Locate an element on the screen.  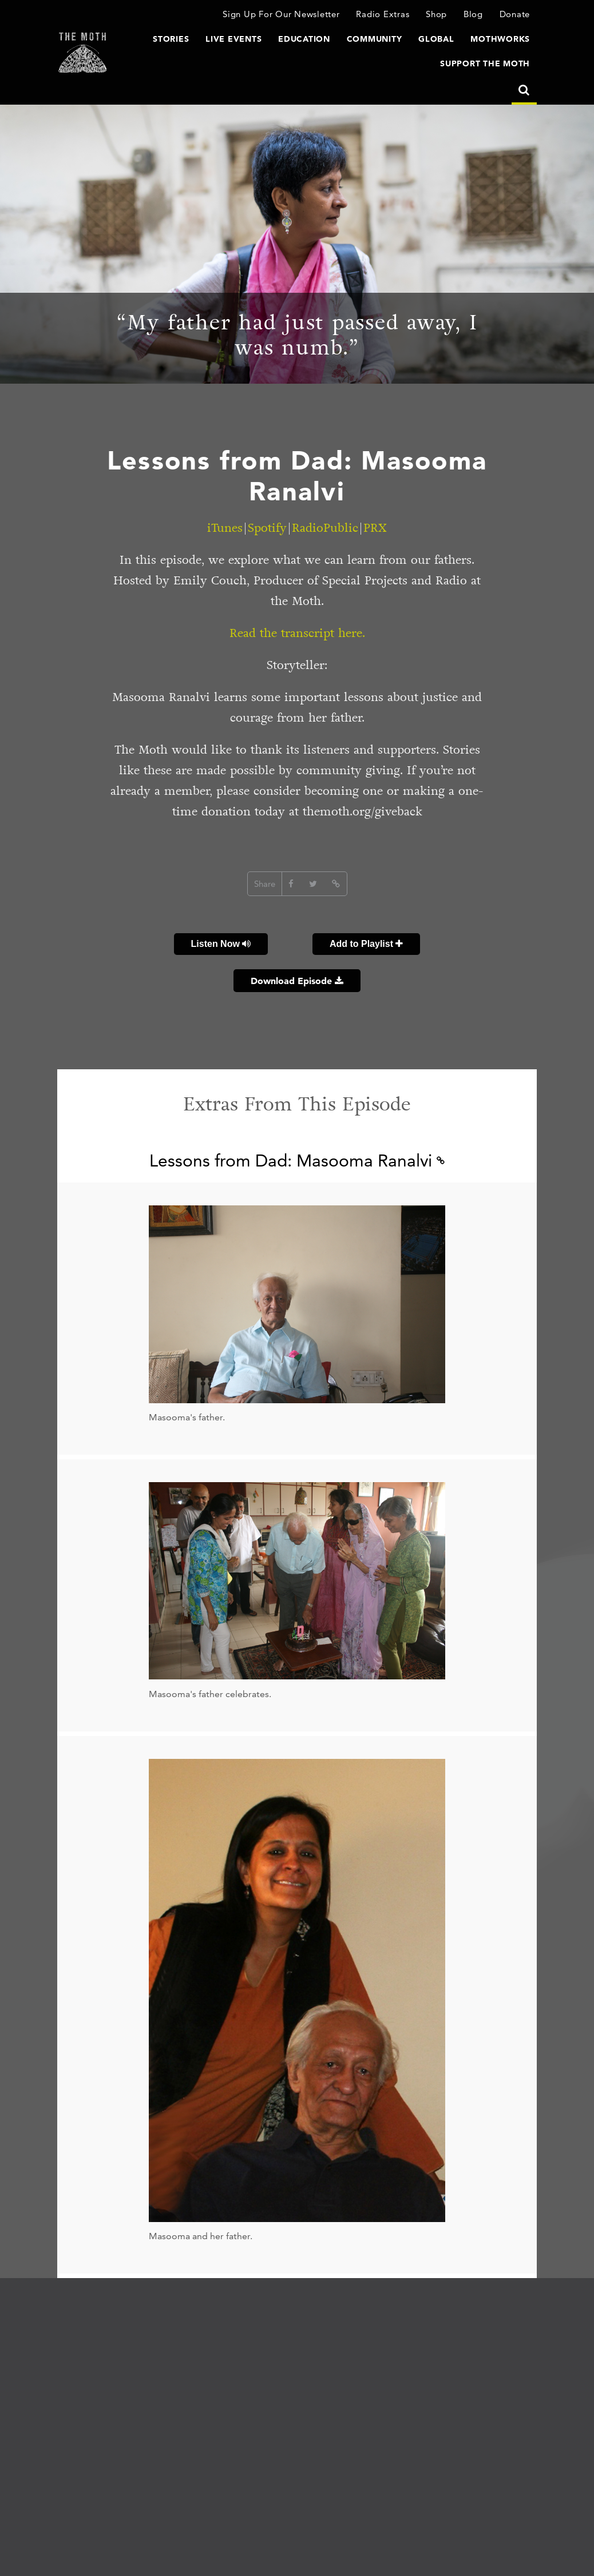
PRX is located at coordinates (375, 528).